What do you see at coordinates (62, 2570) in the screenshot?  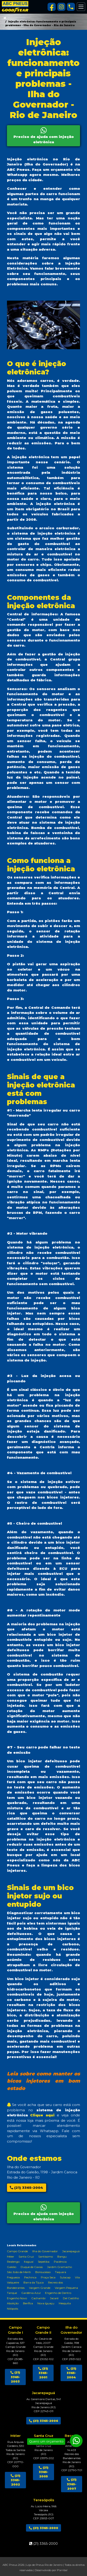 I see `P'arriba!` at bounding box center [62, 2570].